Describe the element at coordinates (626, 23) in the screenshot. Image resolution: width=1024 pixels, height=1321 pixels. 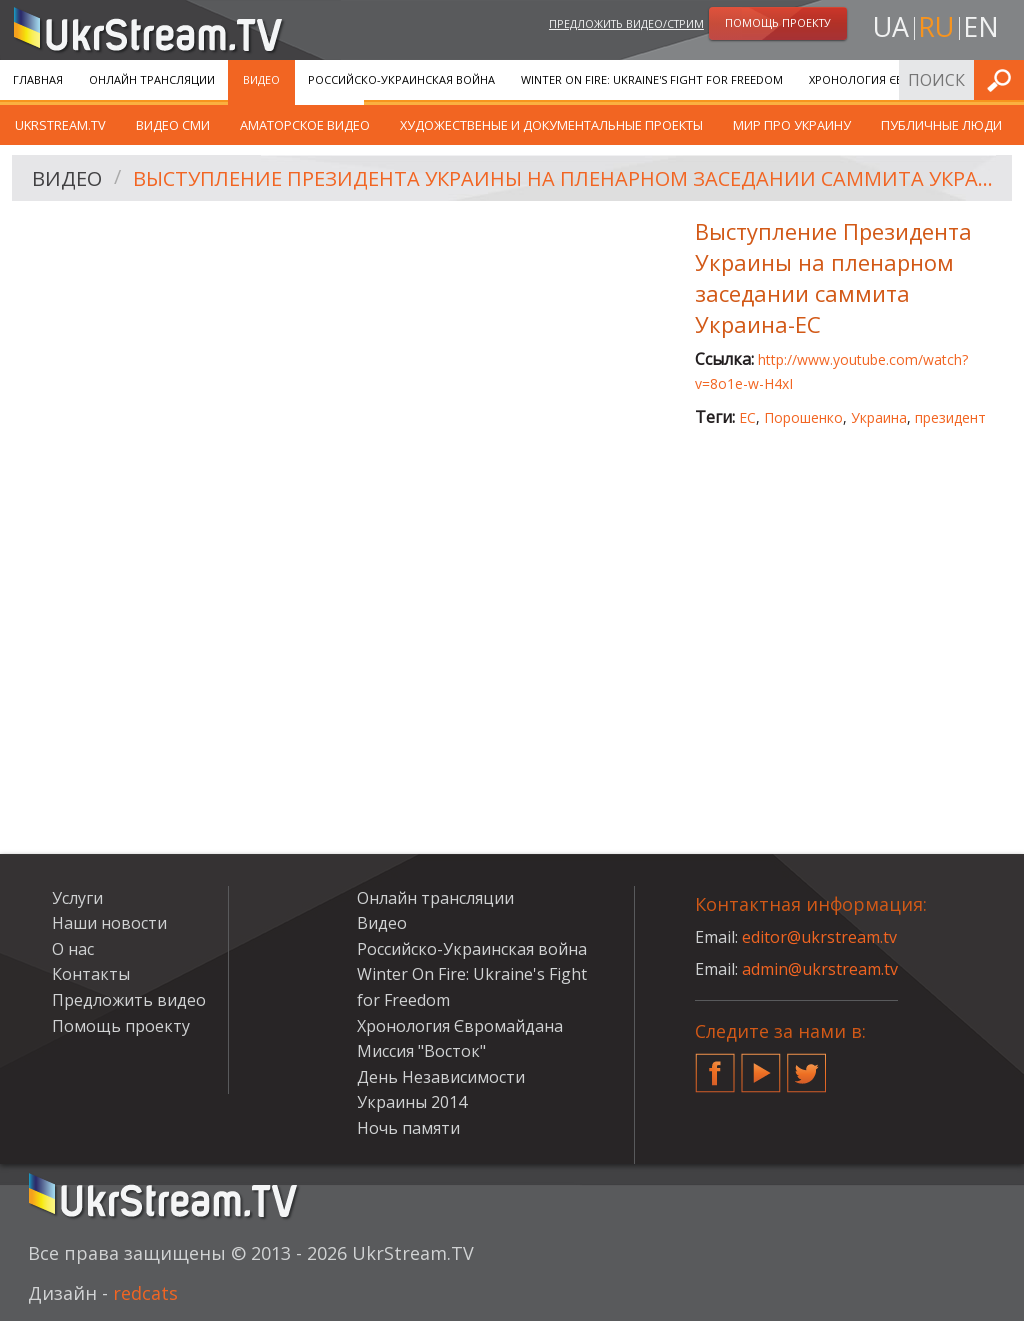
I see `Предложить видео/стрим` at that location.